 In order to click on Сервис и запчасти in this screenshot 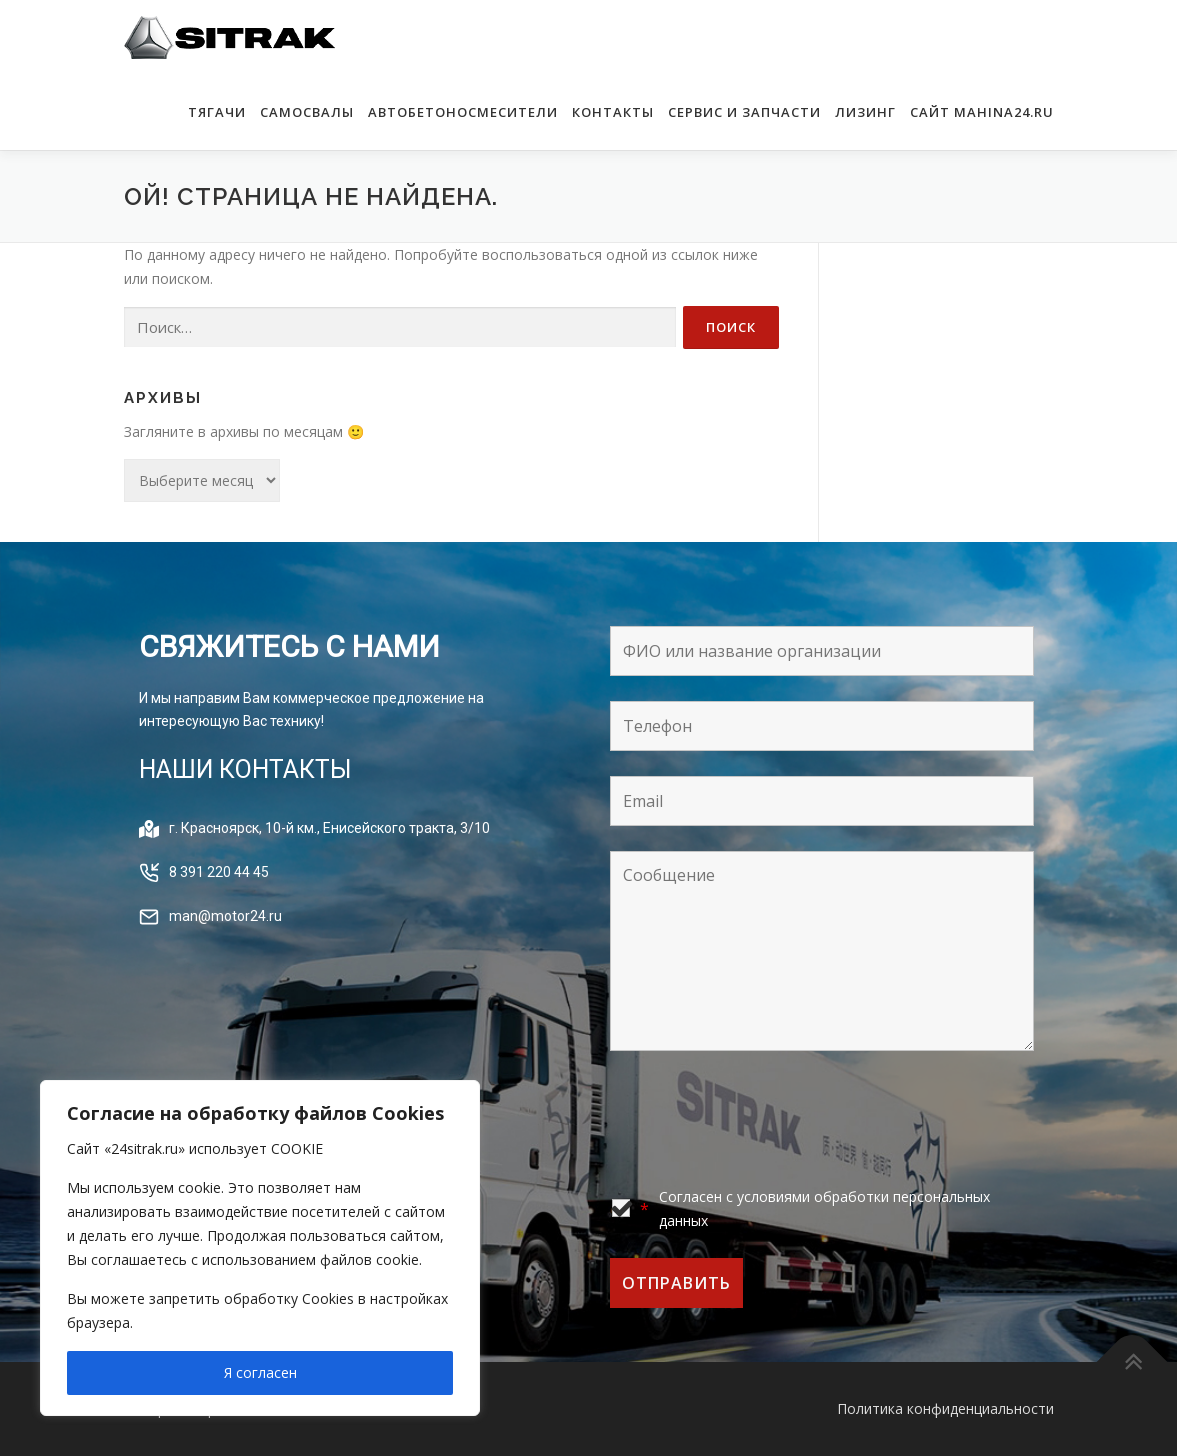, I will do `click(744, 112)`.